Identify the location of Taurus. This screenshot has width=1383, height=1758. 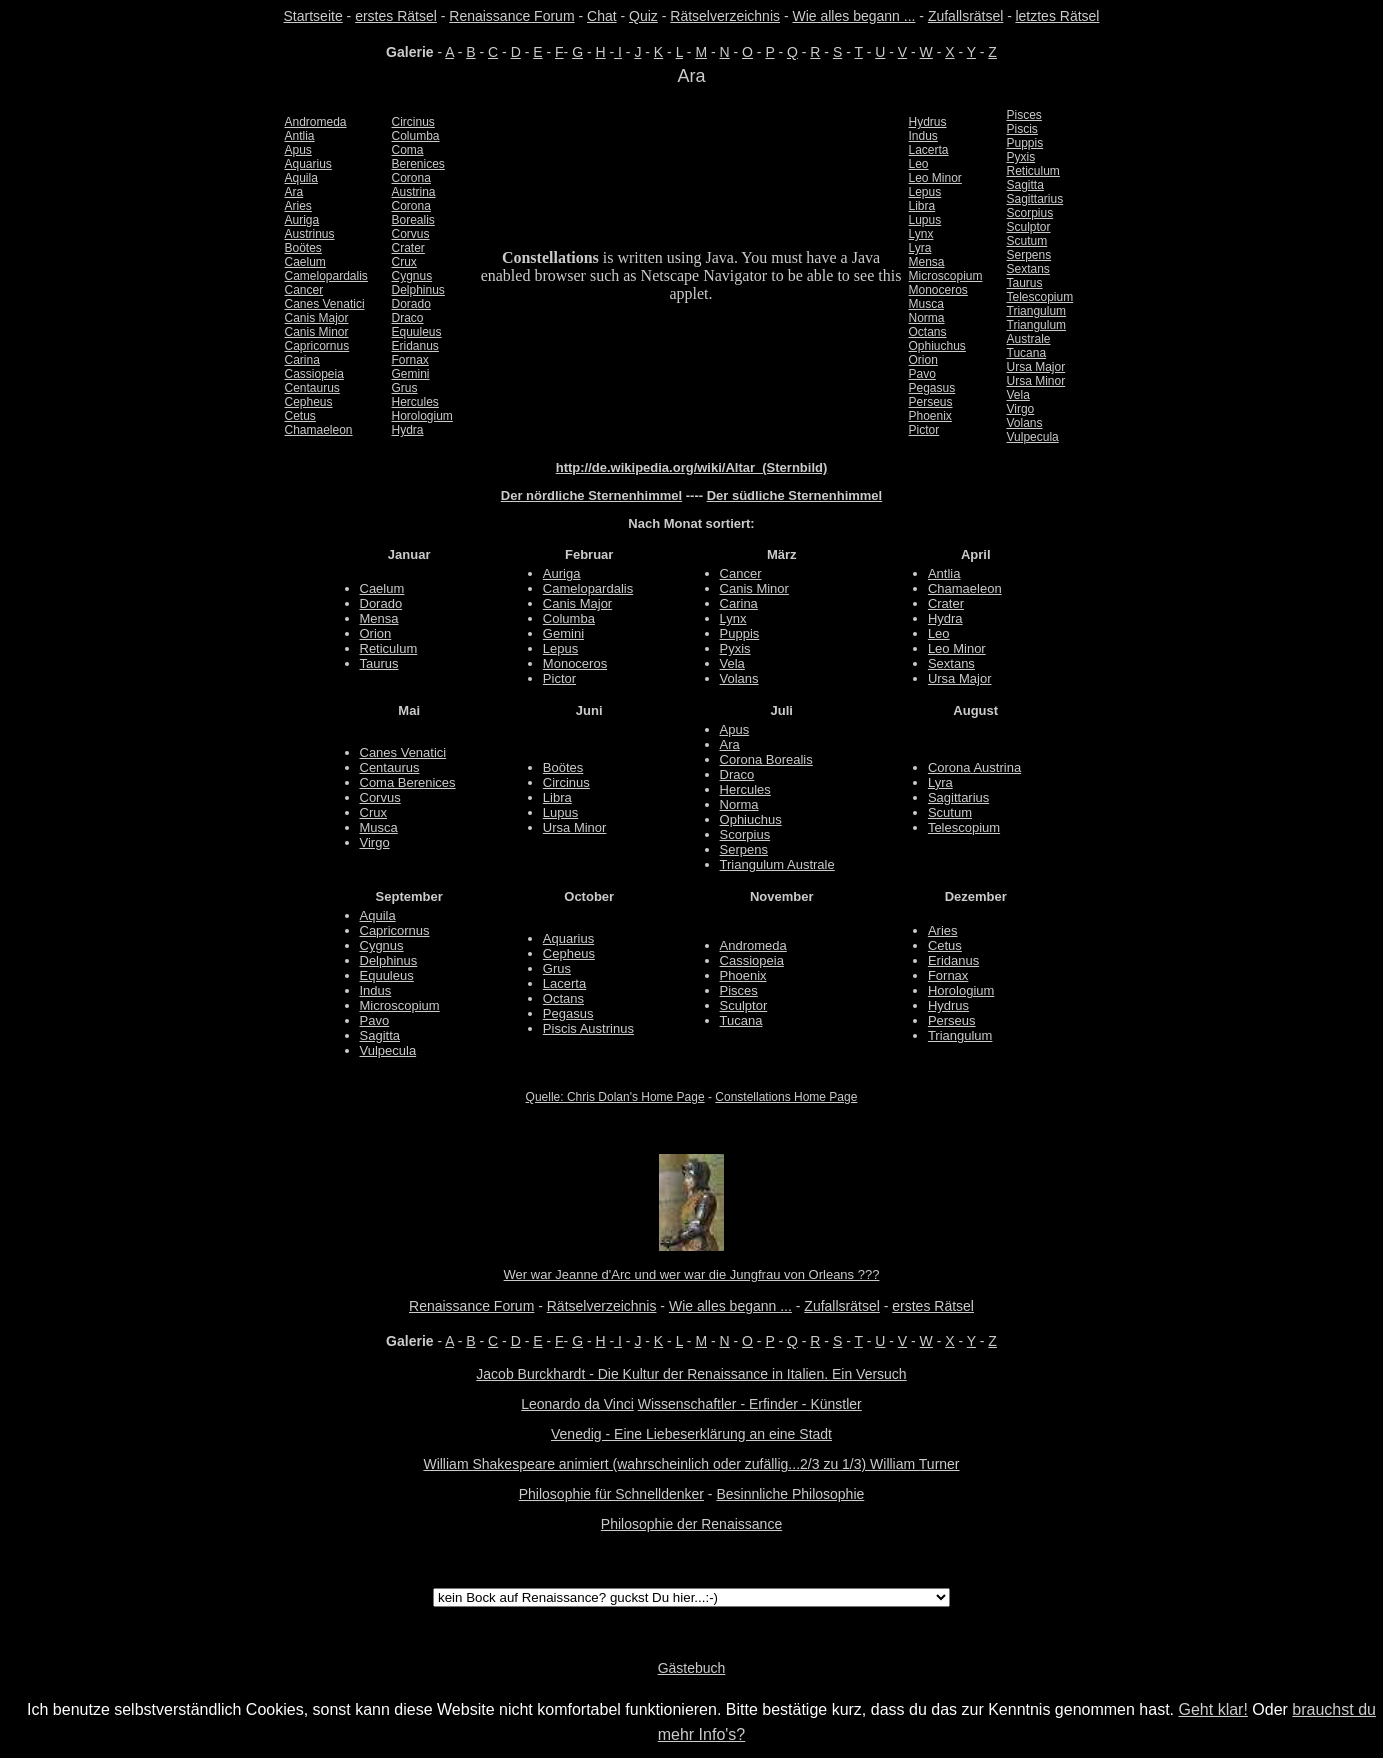
(1025, 283).